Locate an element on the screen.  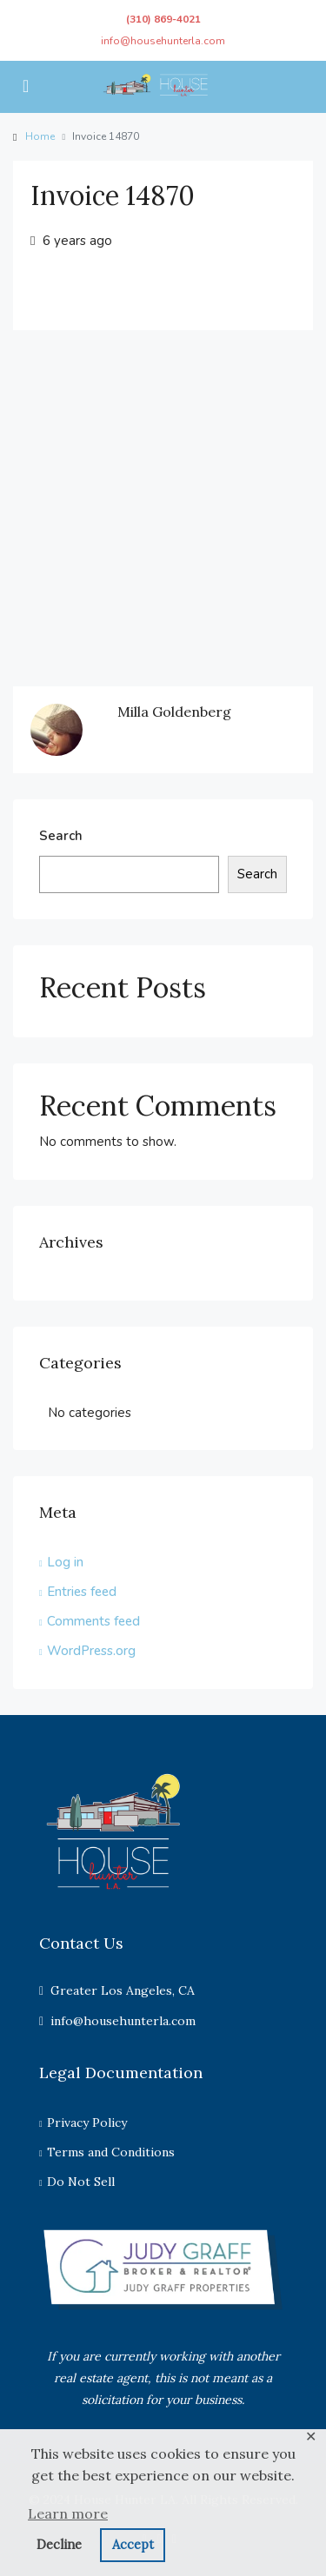
info@househunterla.com is located at coordinates (163, 41).